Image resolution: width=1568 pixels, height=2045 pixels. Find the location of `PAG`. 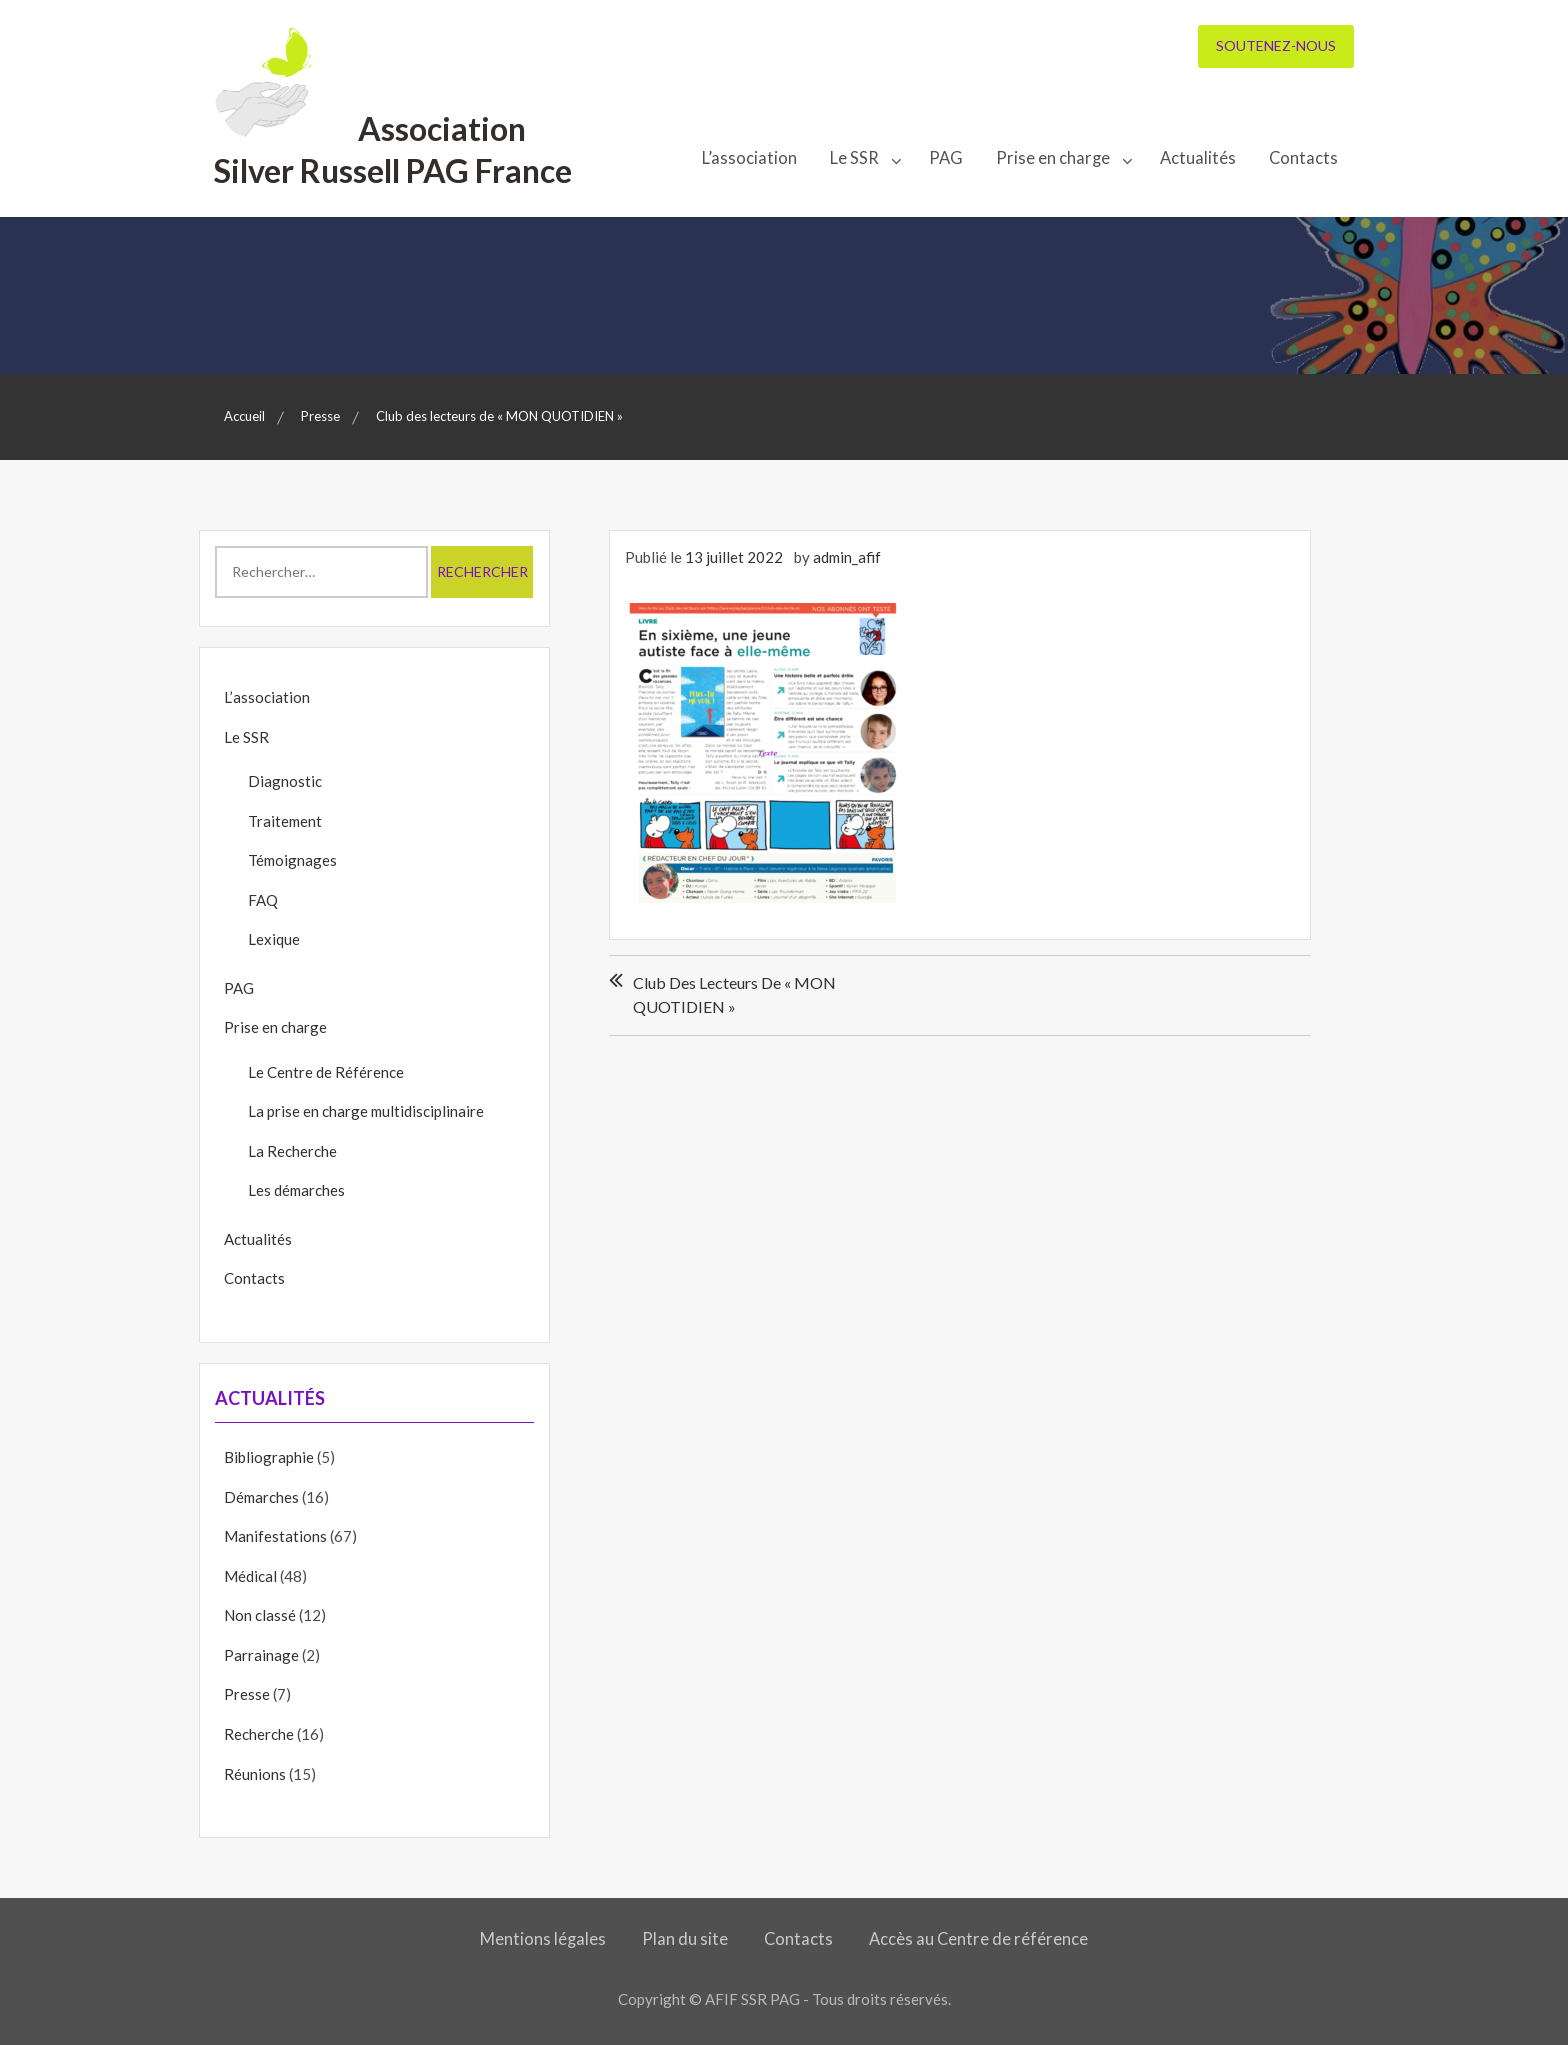

PAG is located at coordinates (946, 158).